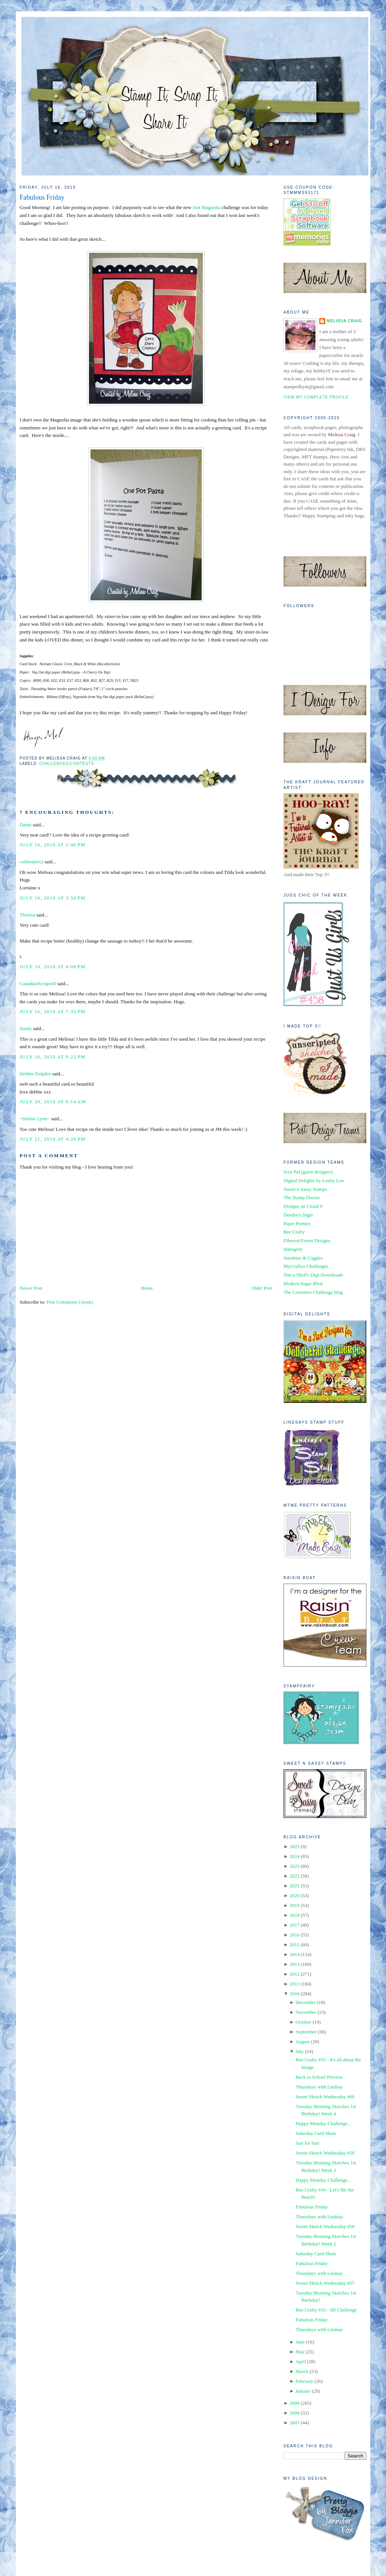 This screenshot has width=386, height=2576. Describe the element at coordinates (300, 2051) in the screenshot. I see `July` at that location.